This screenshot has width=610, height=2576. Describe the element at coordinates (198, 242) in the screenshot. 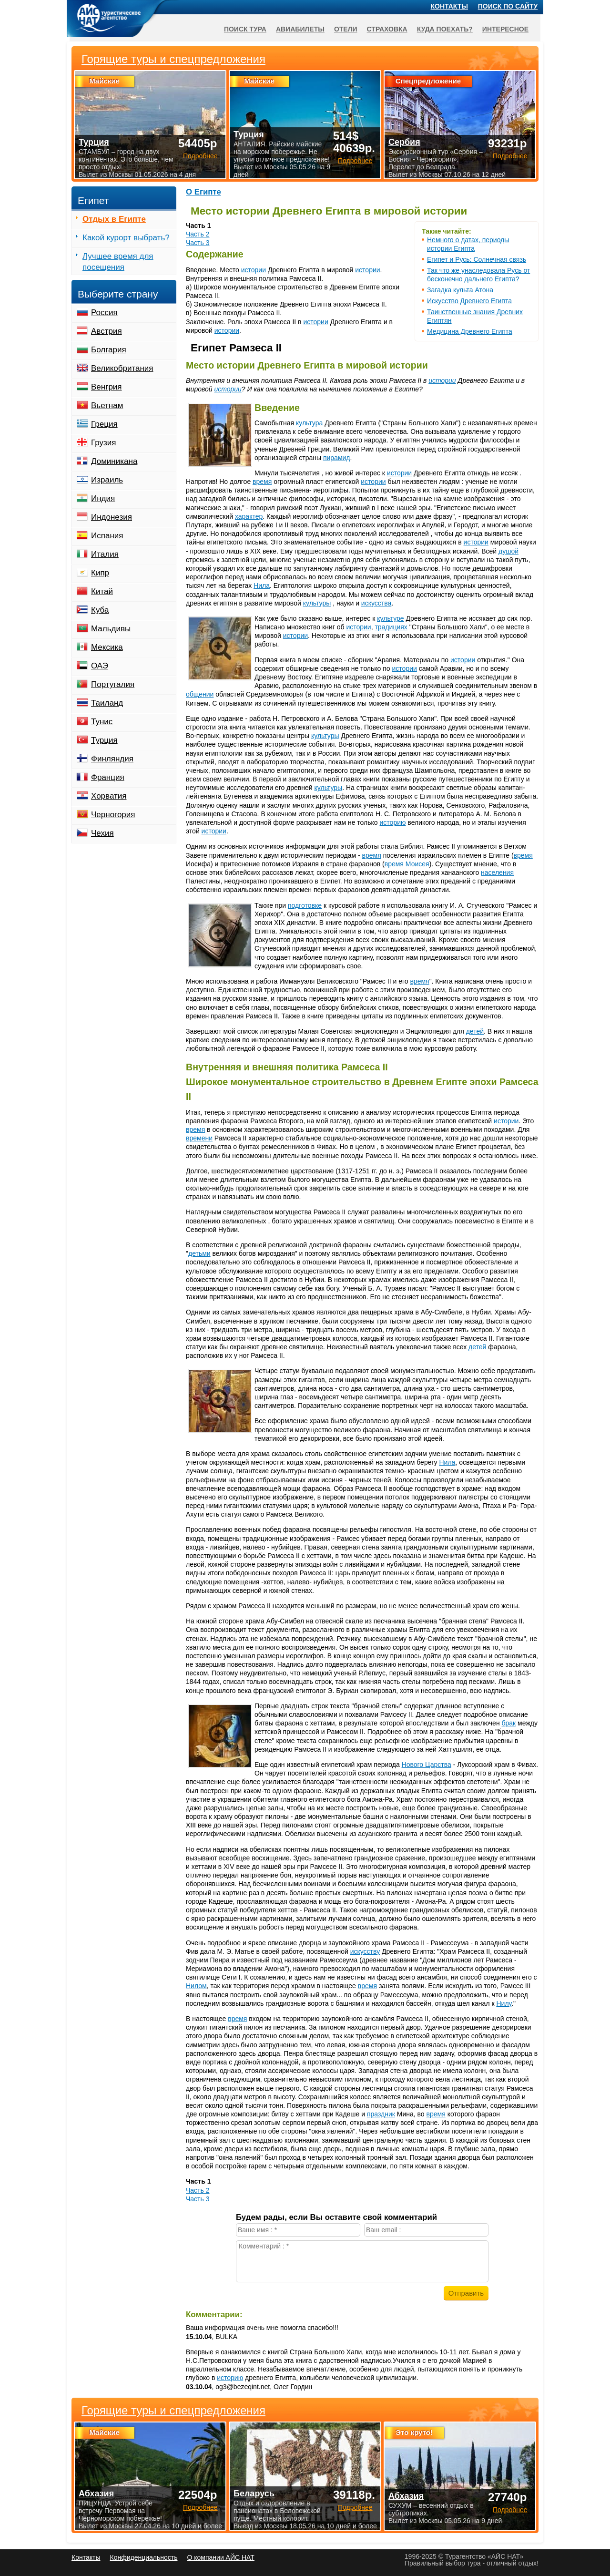

I see `Часть 3` at that location.